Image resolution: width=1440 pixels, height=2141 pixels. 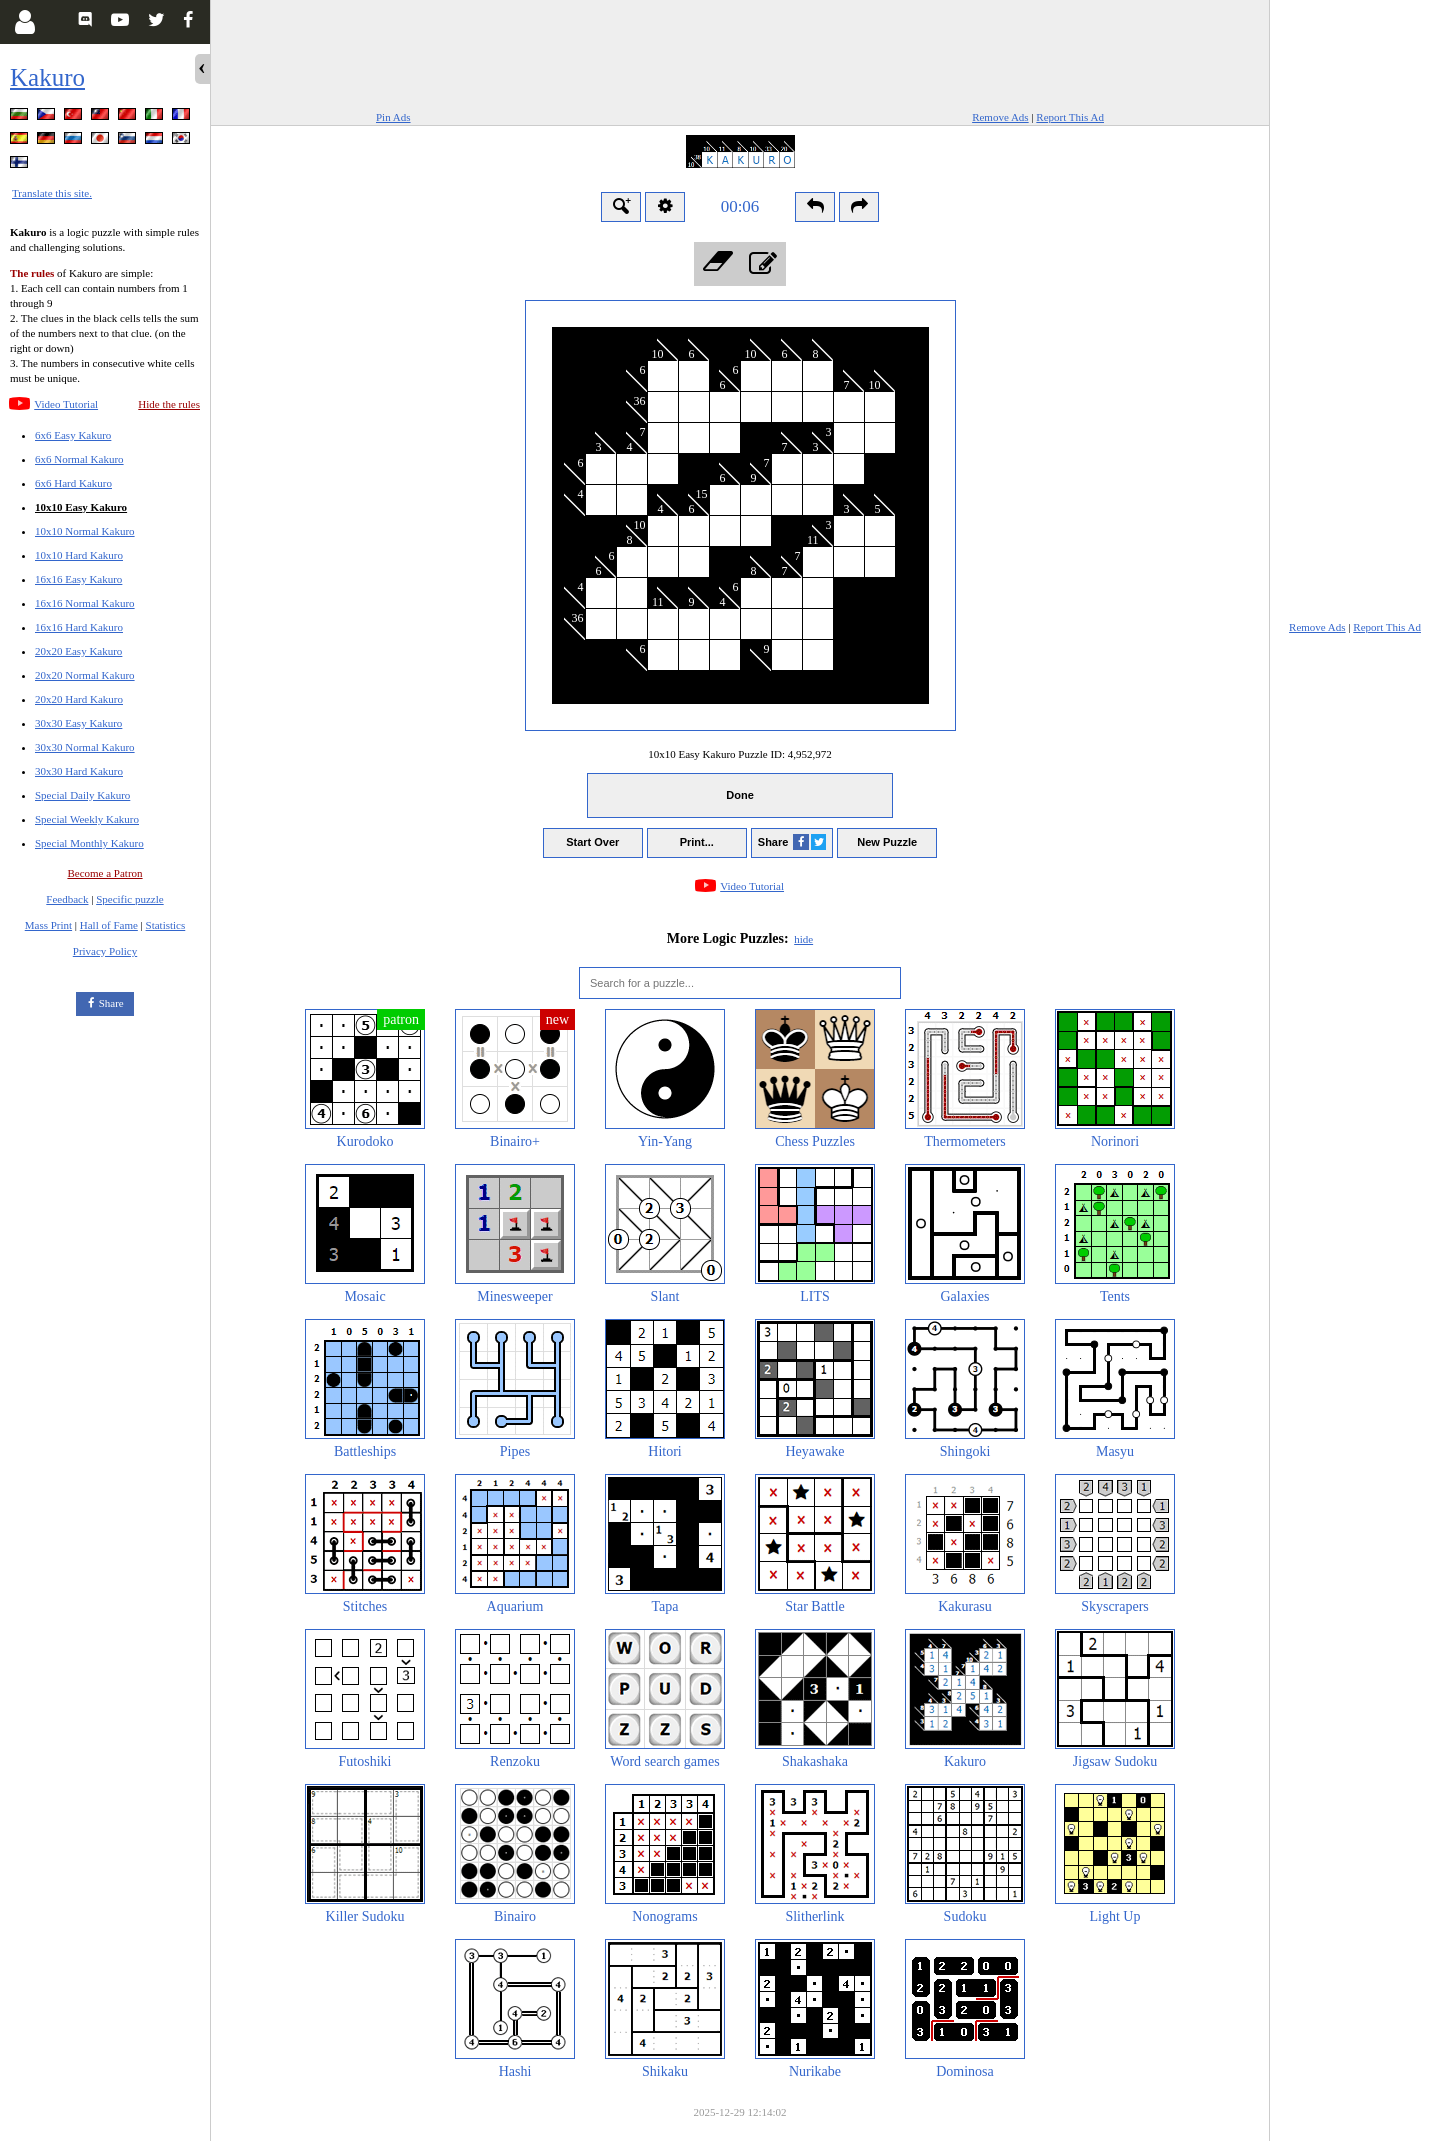 What do you see at coordinates (740, 754) in the screenshot?
I see `10x10 Easy Kakuro Puzzle ID:` at bounding box center [740, 754].